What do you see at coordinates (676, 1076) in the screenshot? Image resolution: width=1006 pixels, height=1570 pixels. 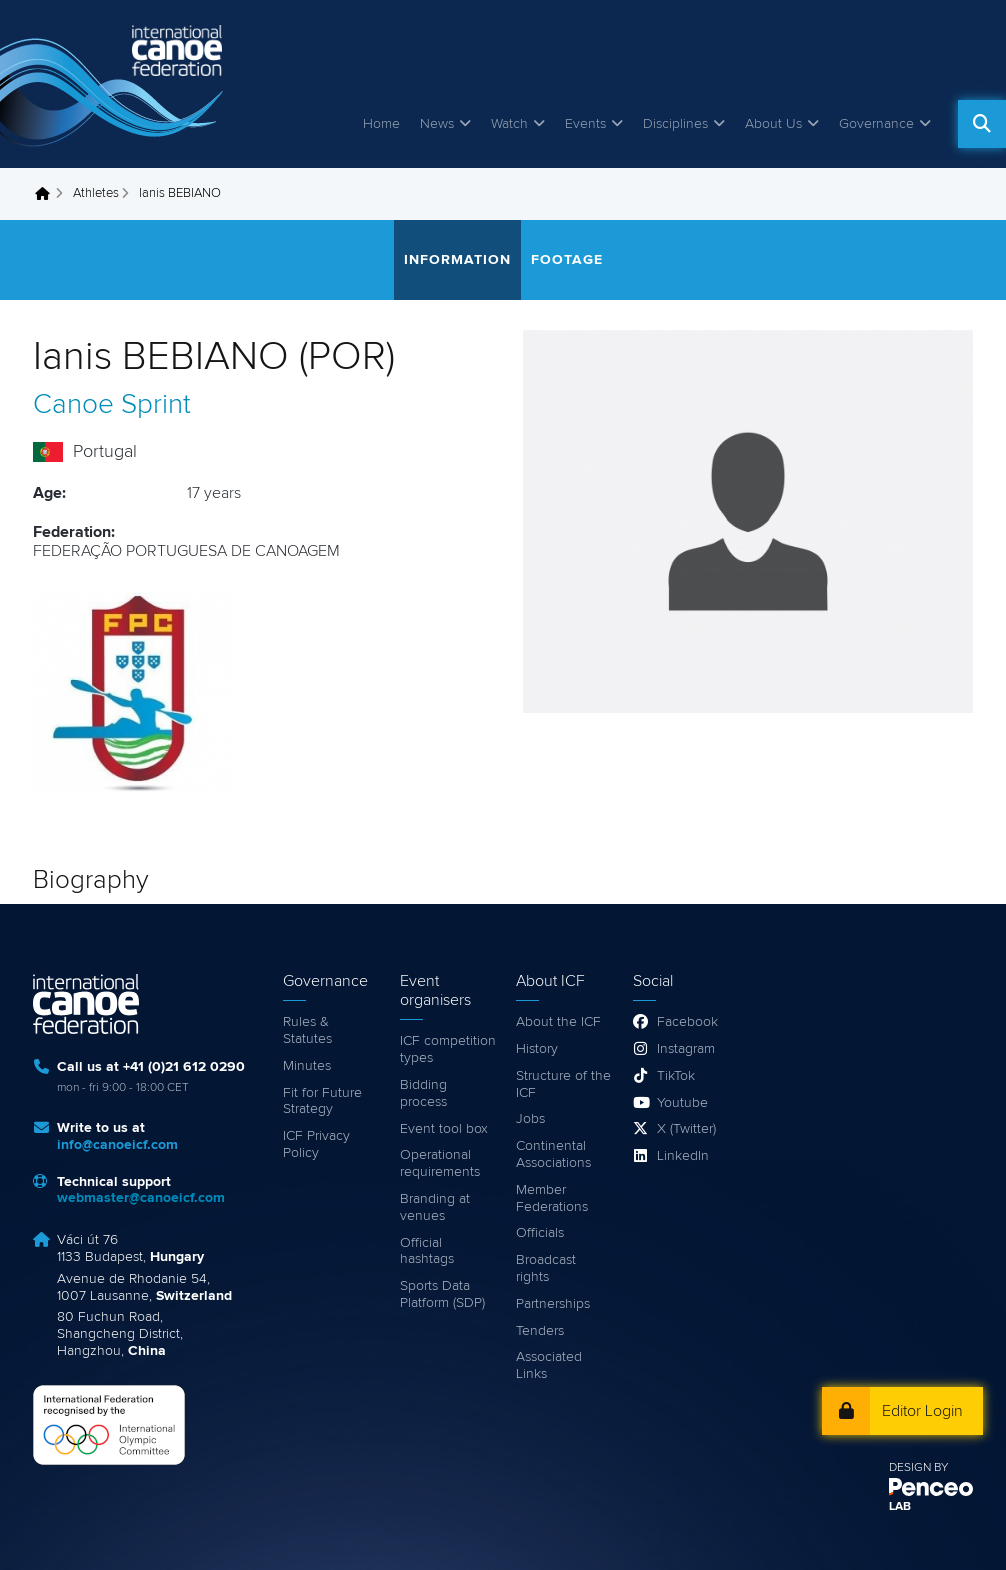 I see `TikTok` at bounding box center [676, 1076].